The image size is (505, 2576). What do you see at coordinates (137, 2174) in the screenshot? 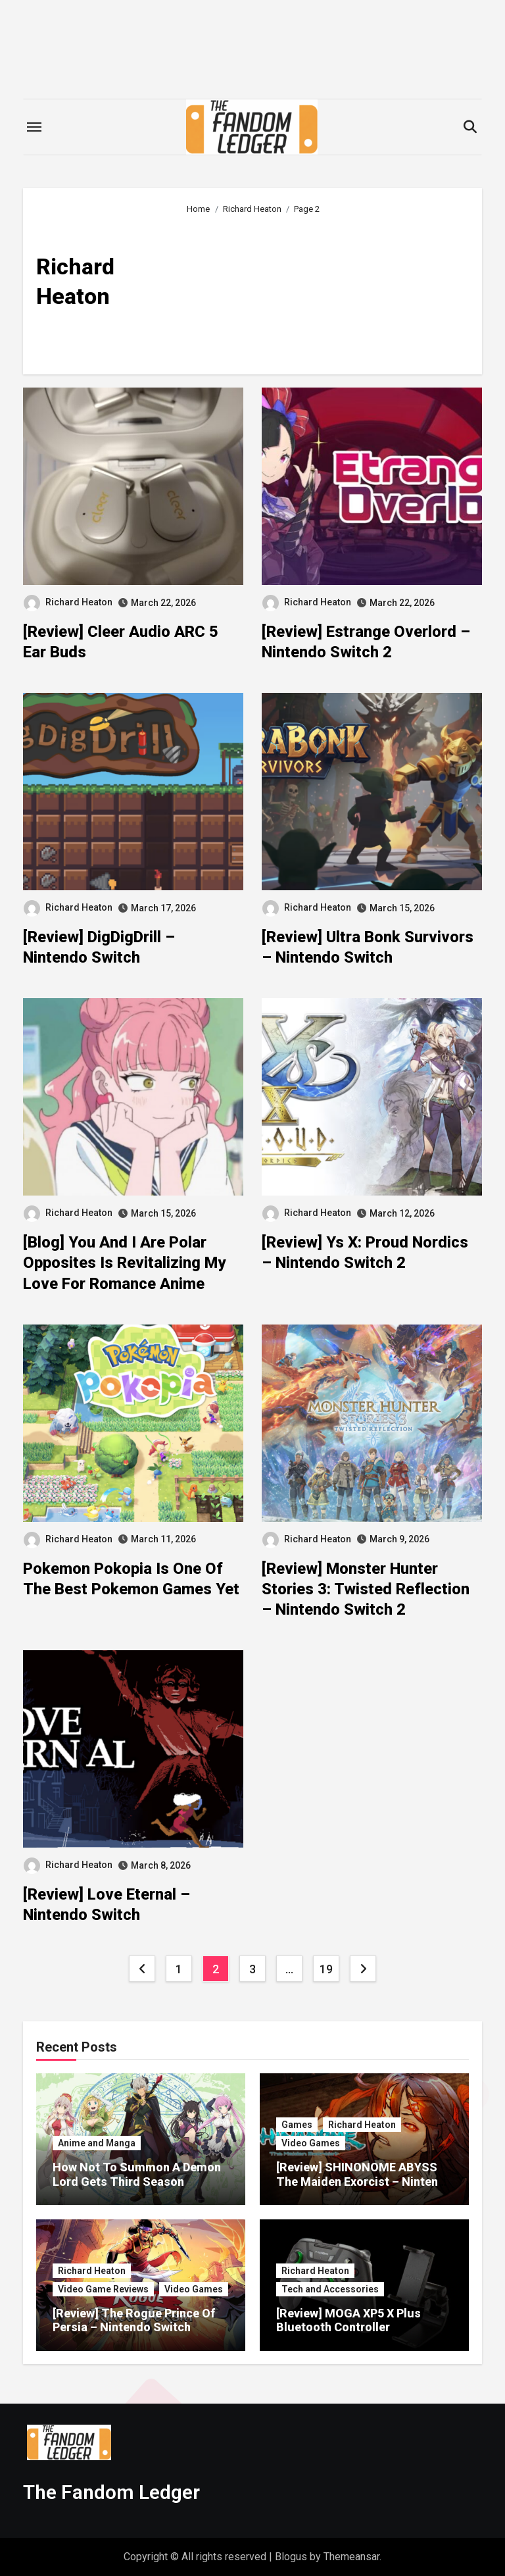
I see `How Not To Summon A Demon Lord Gets Third Season` at bounding box center [137, 2174].